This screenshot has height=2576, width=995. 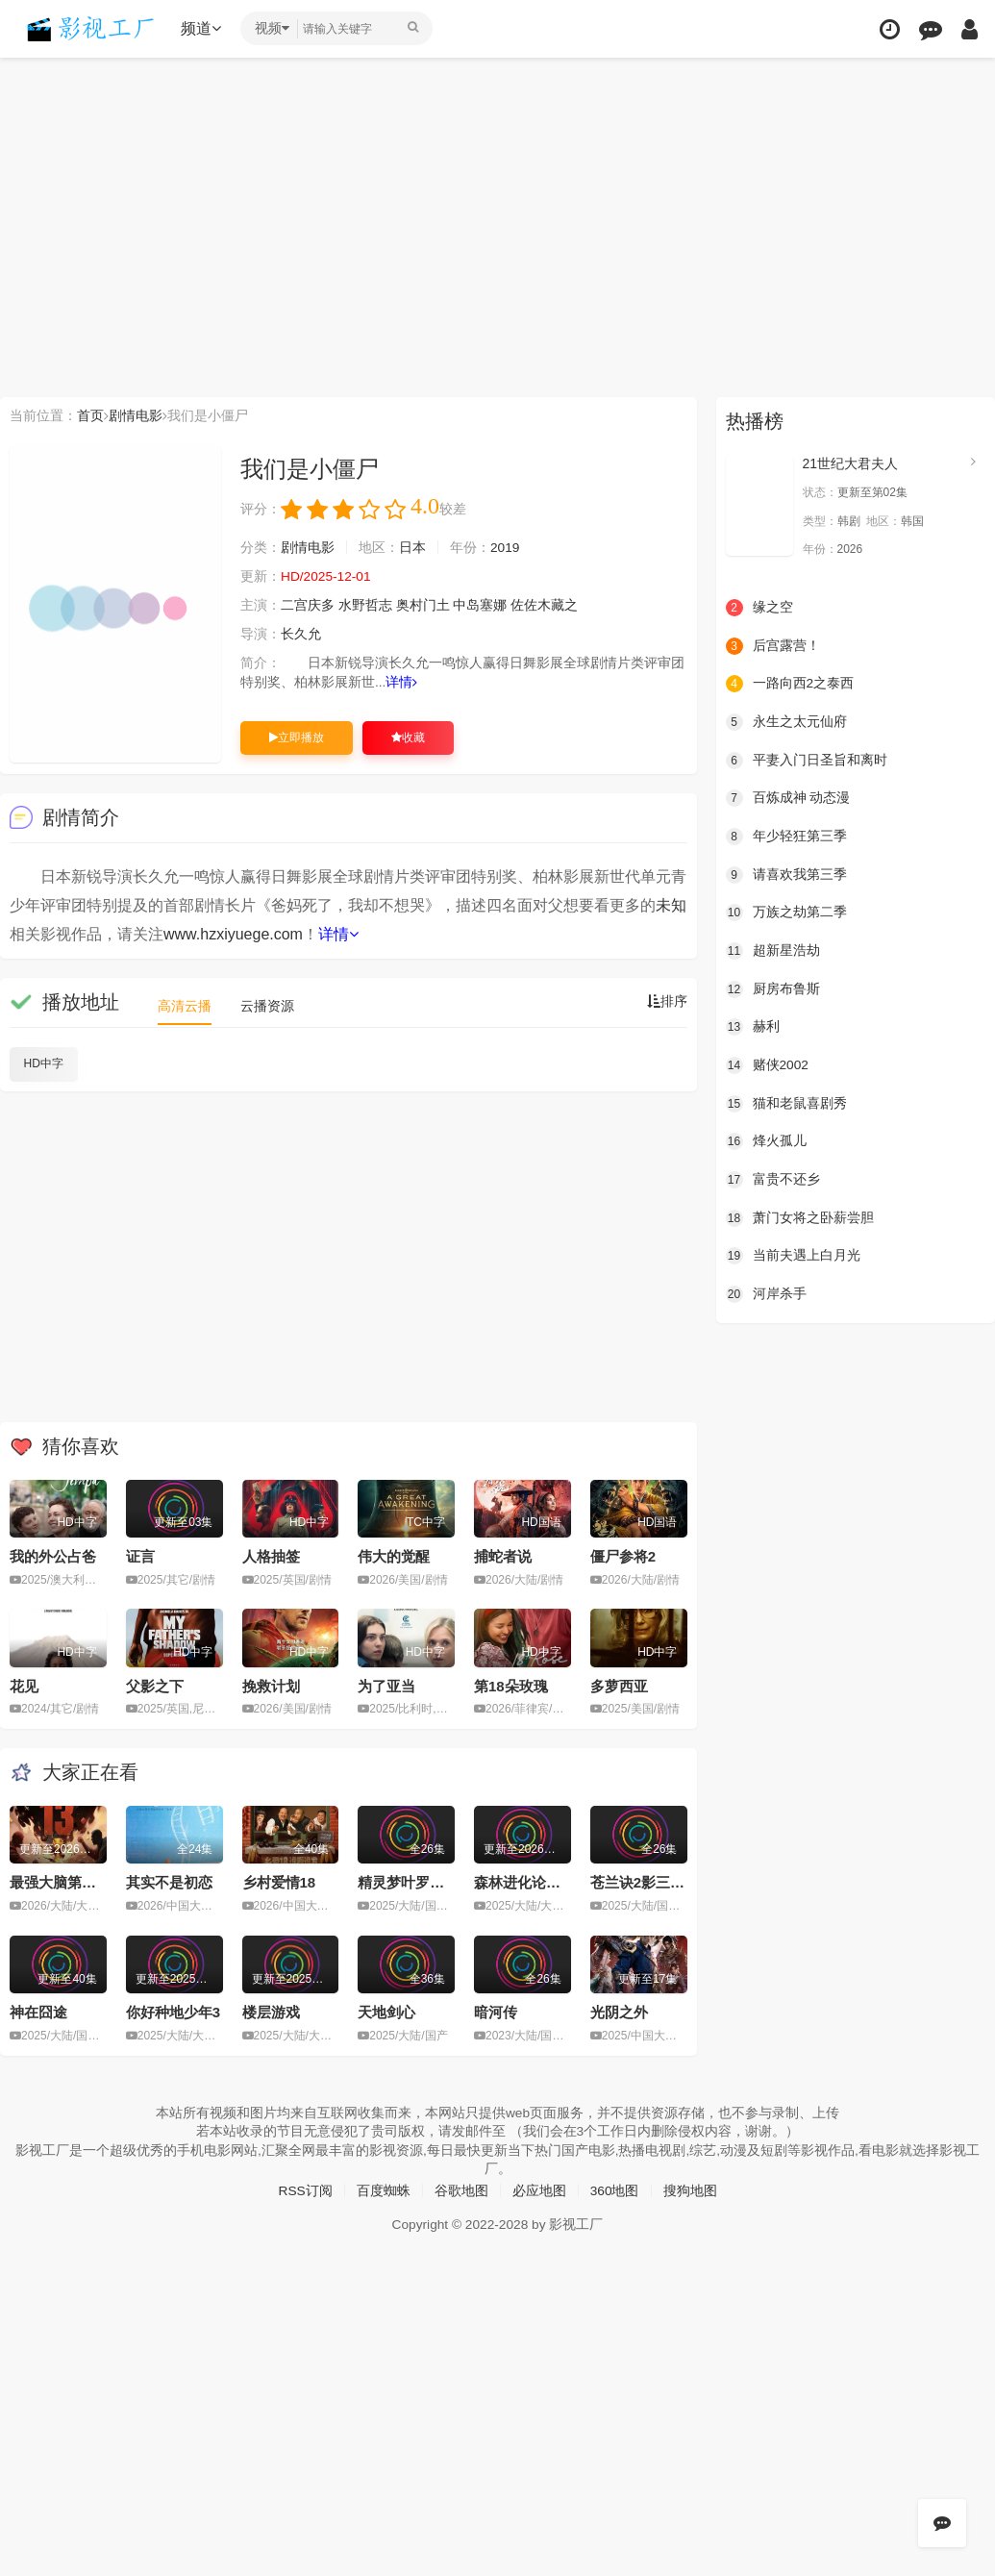 I want to click on 为了亚当, so click(x=386, y=1685).